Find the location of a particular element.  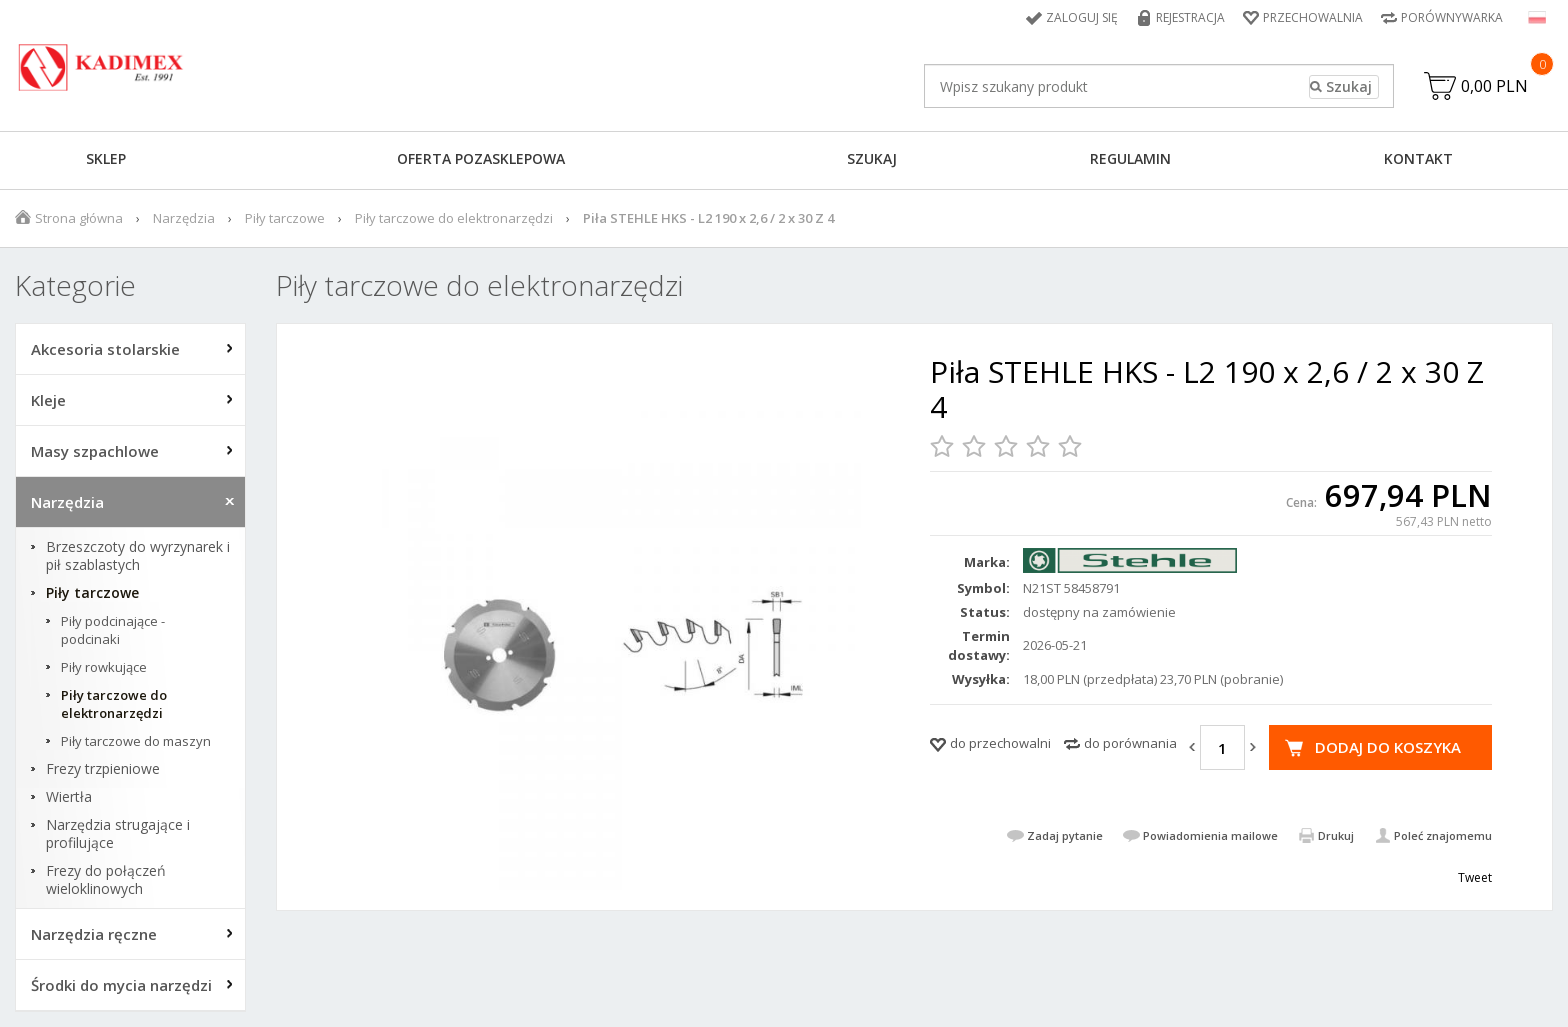

do przechowalni is located at coordinates (1000, 743).